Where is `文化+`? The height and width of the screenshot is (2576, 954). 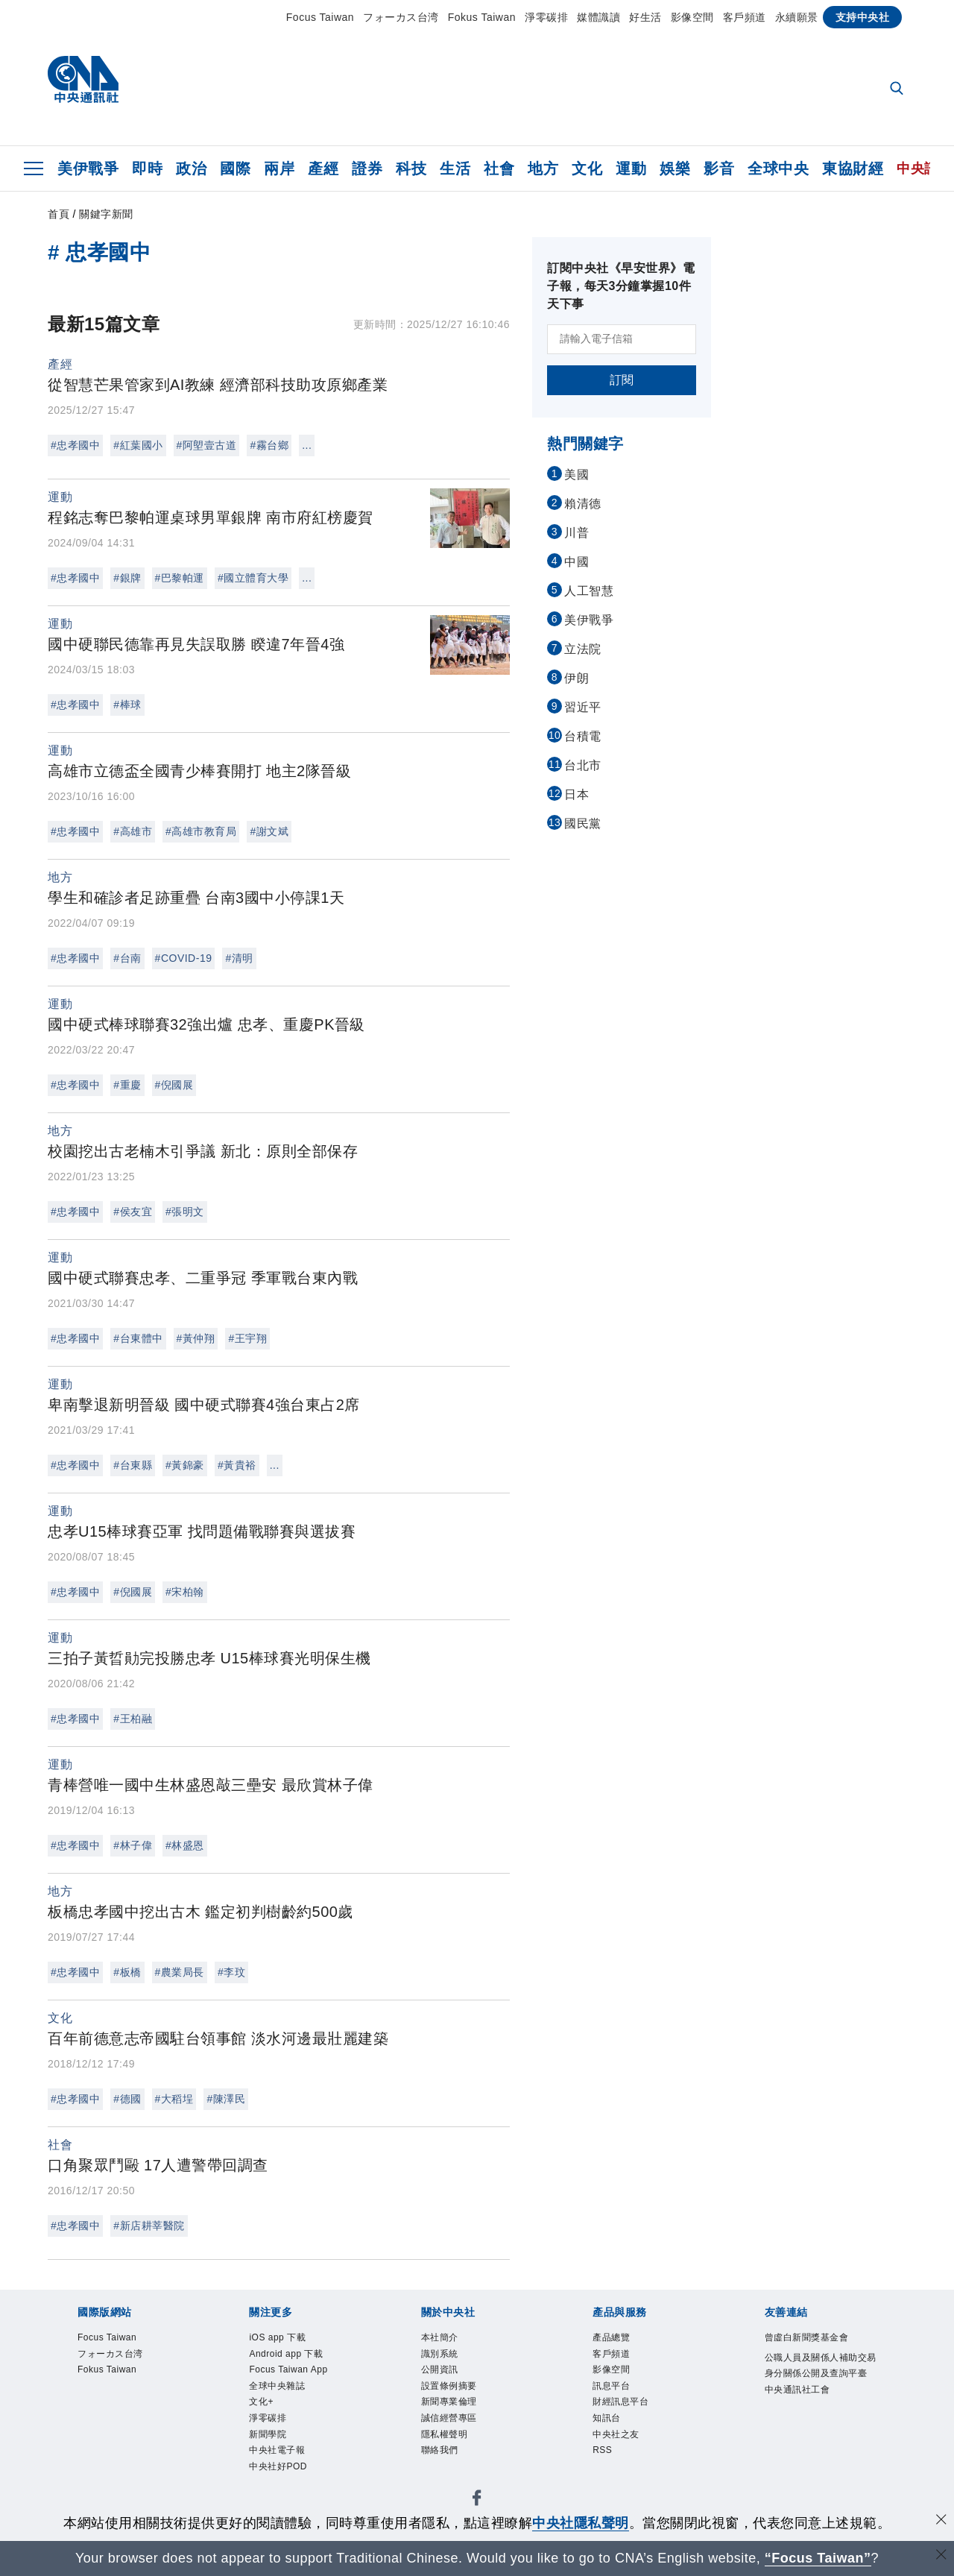 文化+ is located at coordinates (261, 2401).